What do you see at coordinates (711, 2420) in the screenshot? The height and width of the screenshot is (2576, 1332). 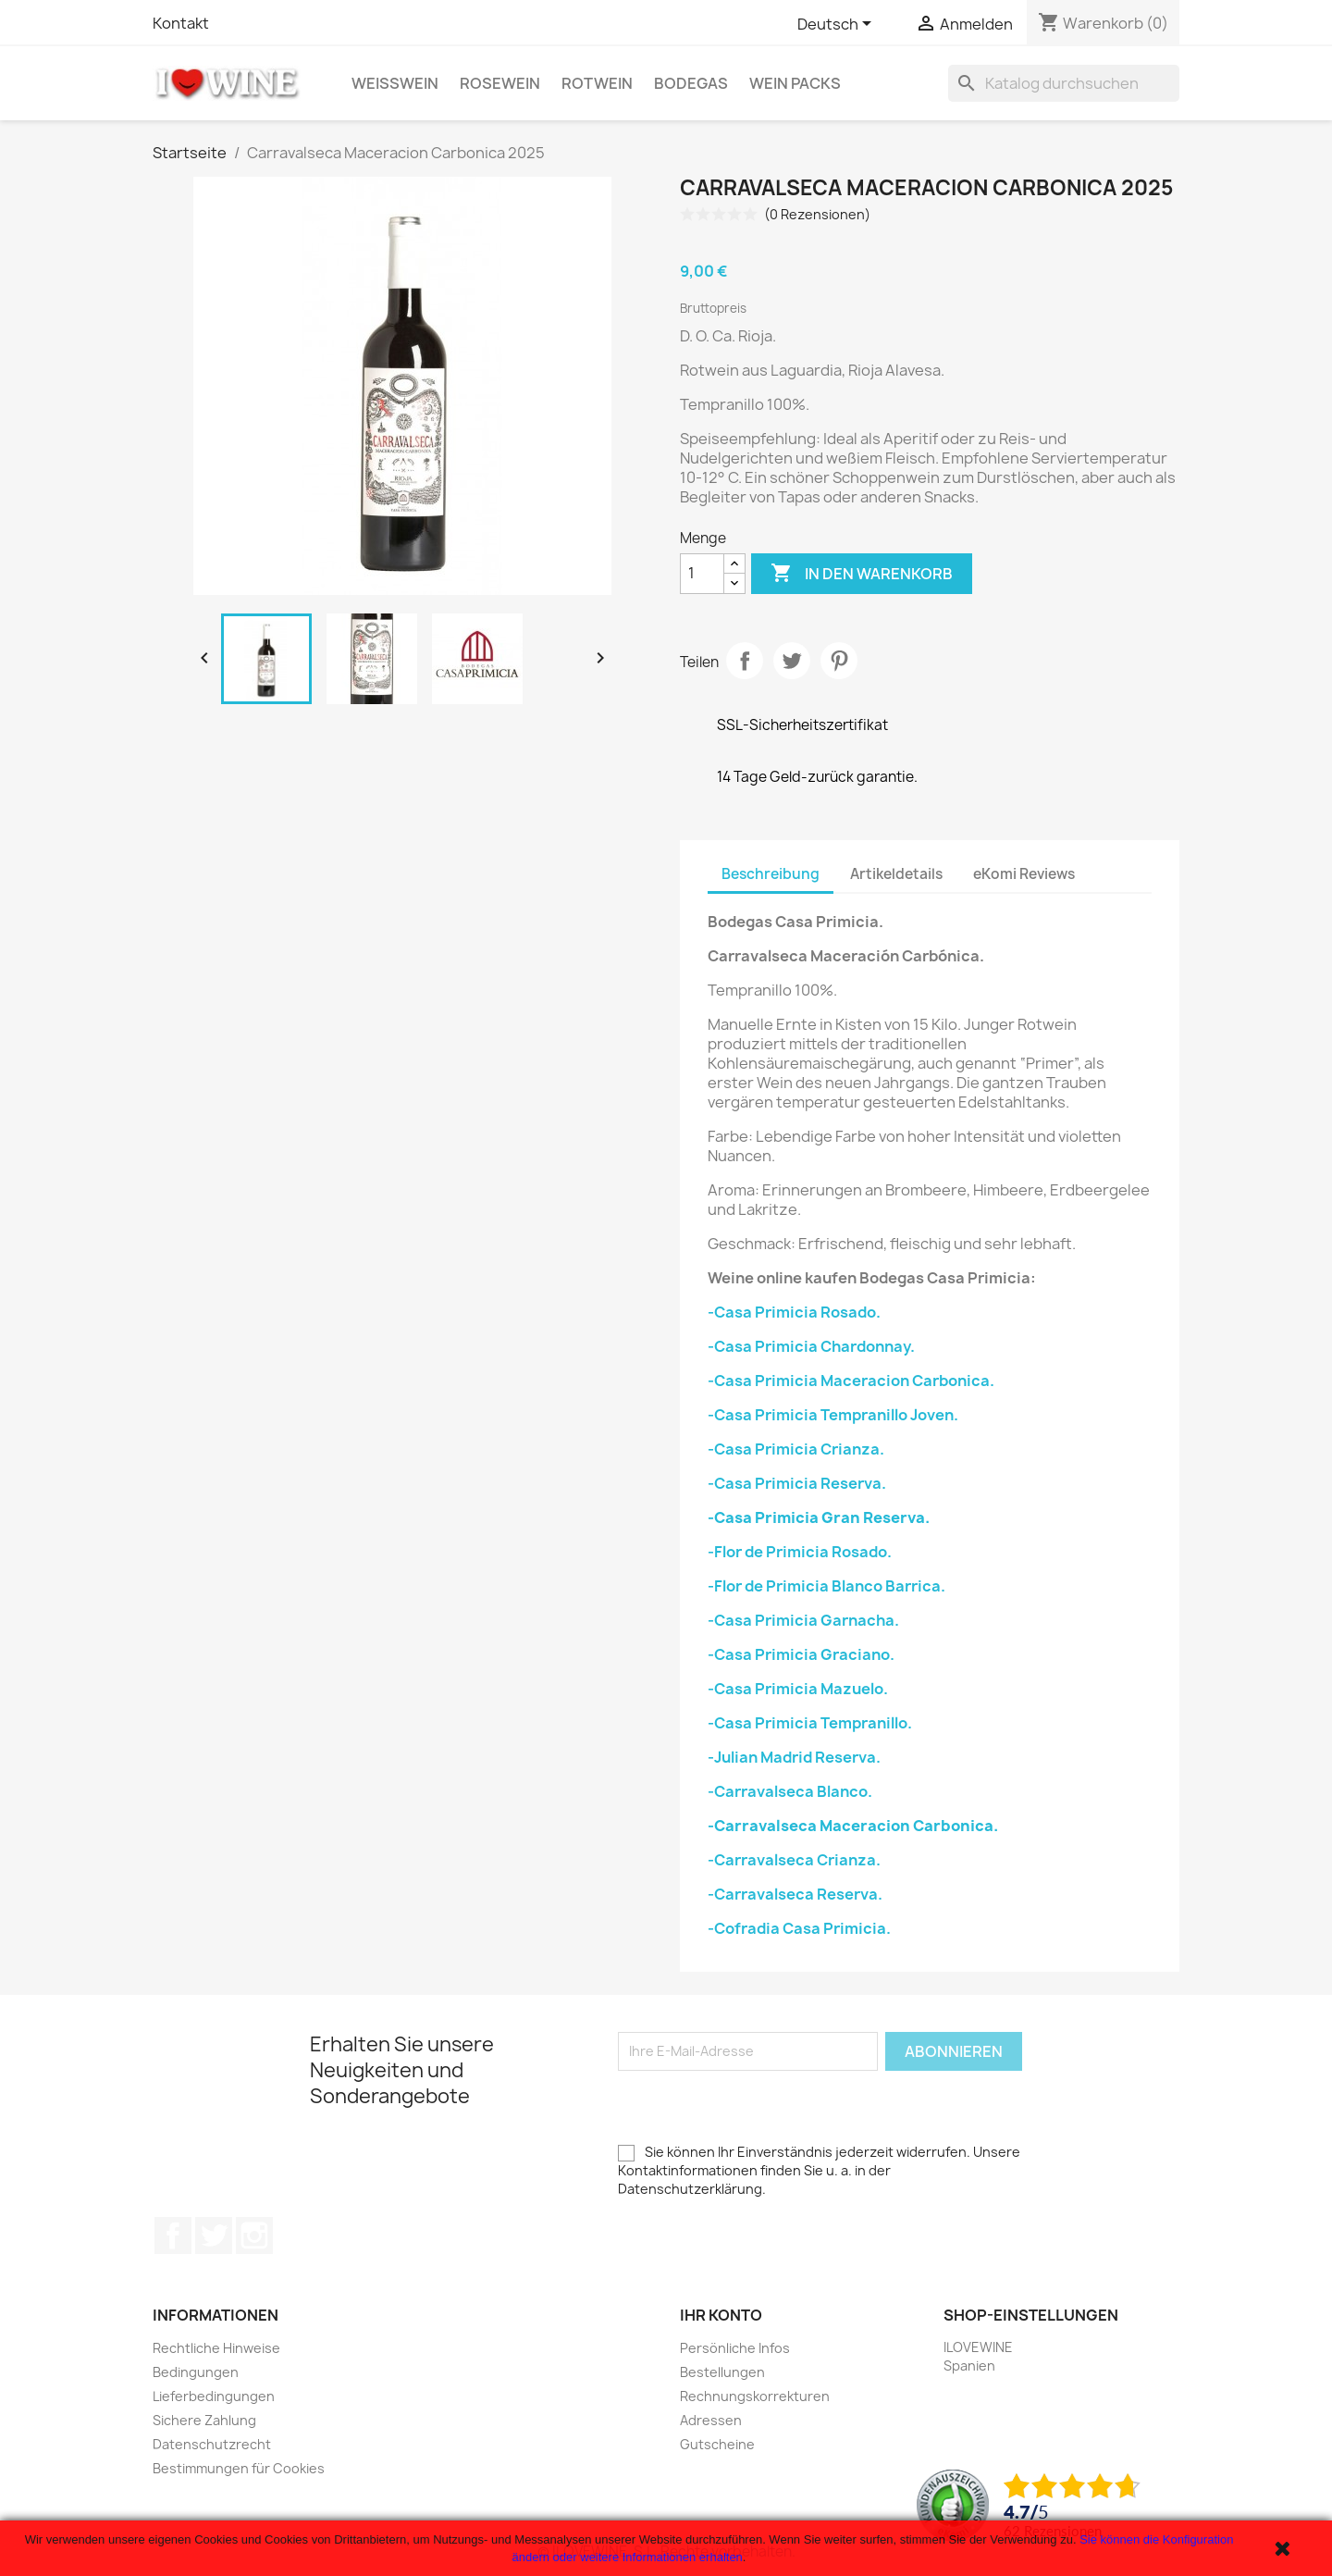 I see `Adressen` at bounding box center [711, 2420].